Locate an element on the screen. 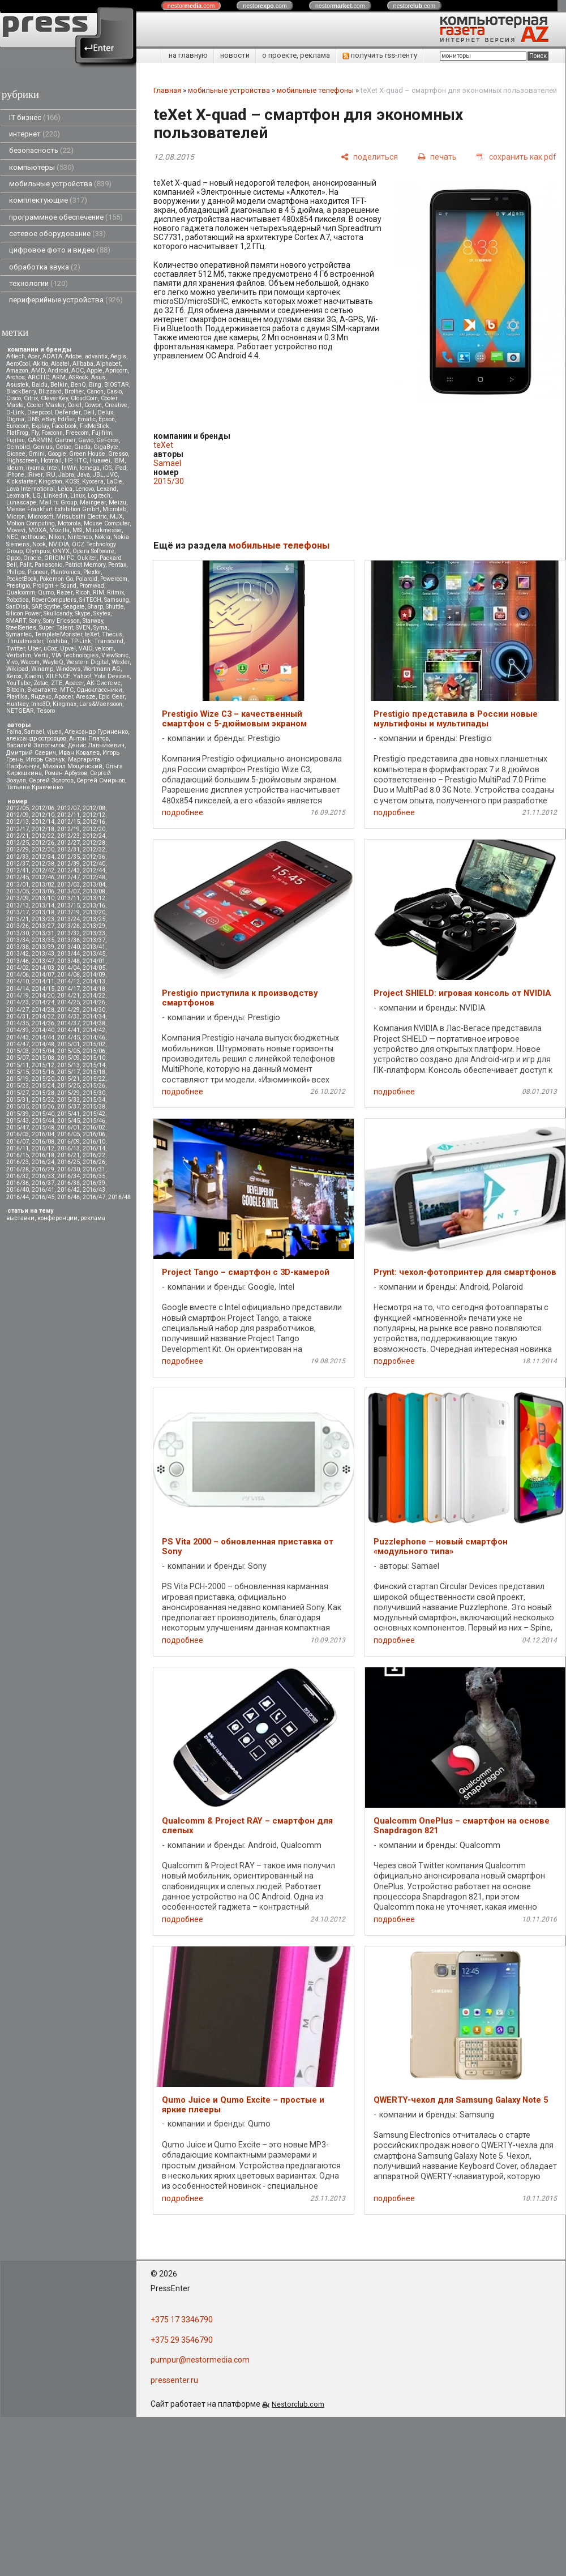  Fly is located at coordinates (34, 433).